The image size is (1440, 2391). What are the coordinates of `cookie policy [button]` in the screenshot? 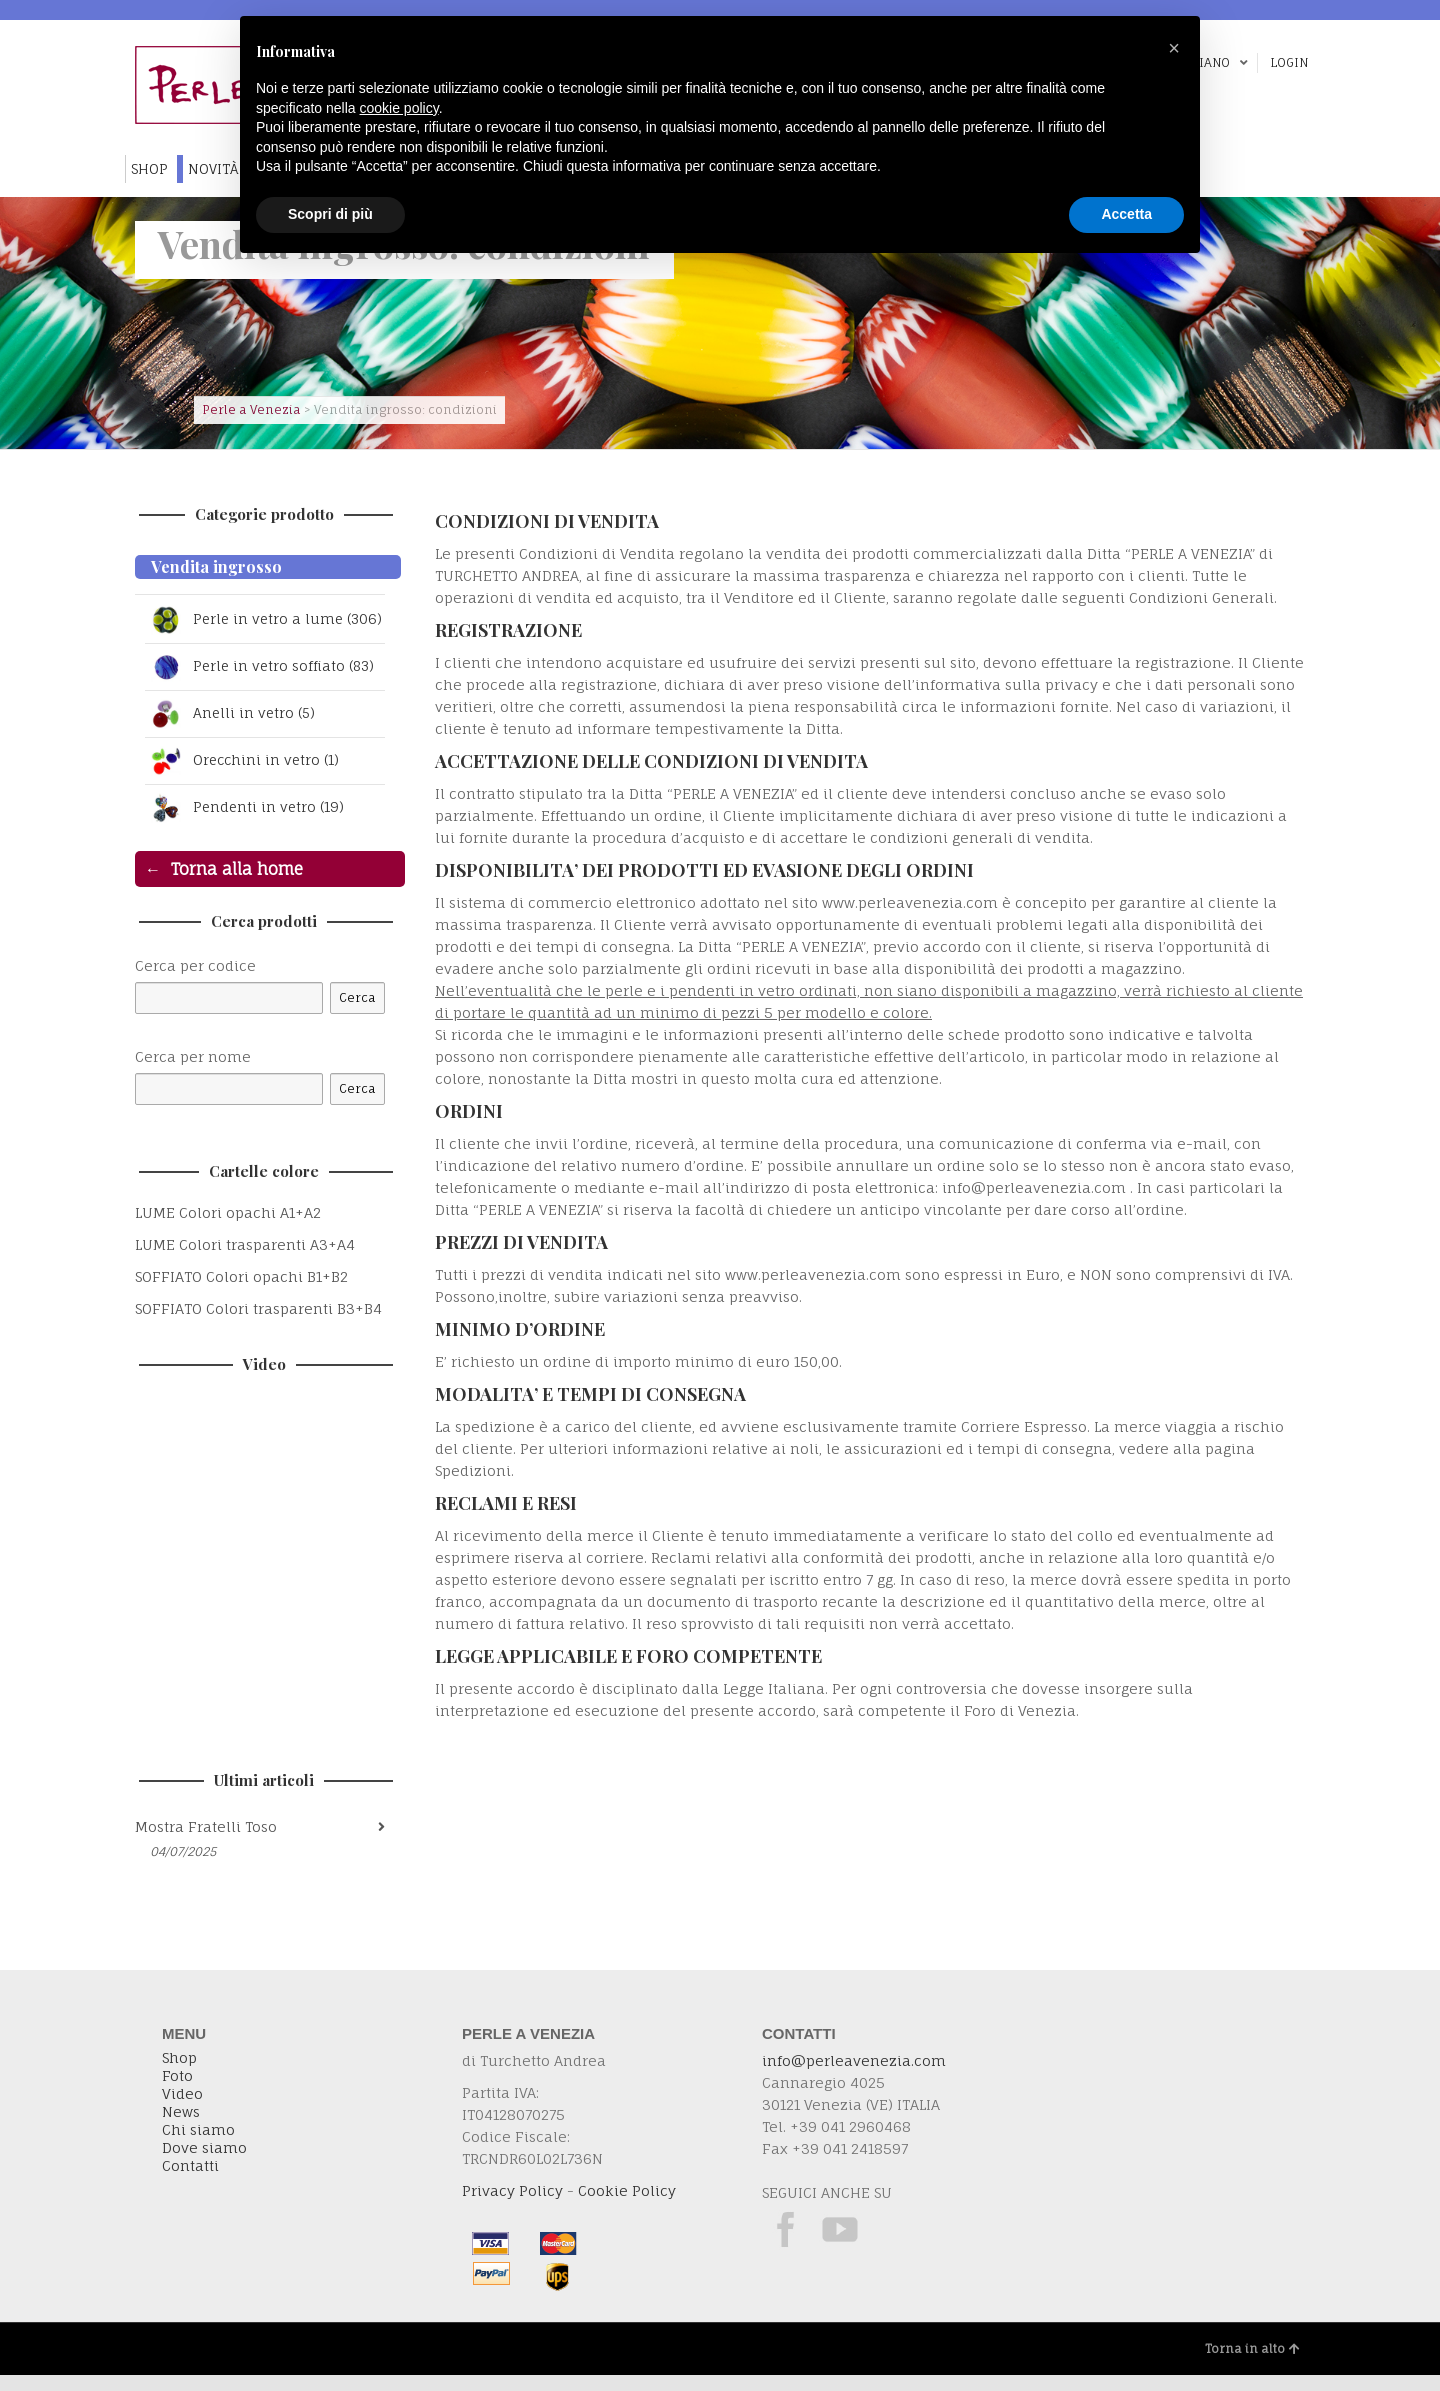 It's located at (399, 108).